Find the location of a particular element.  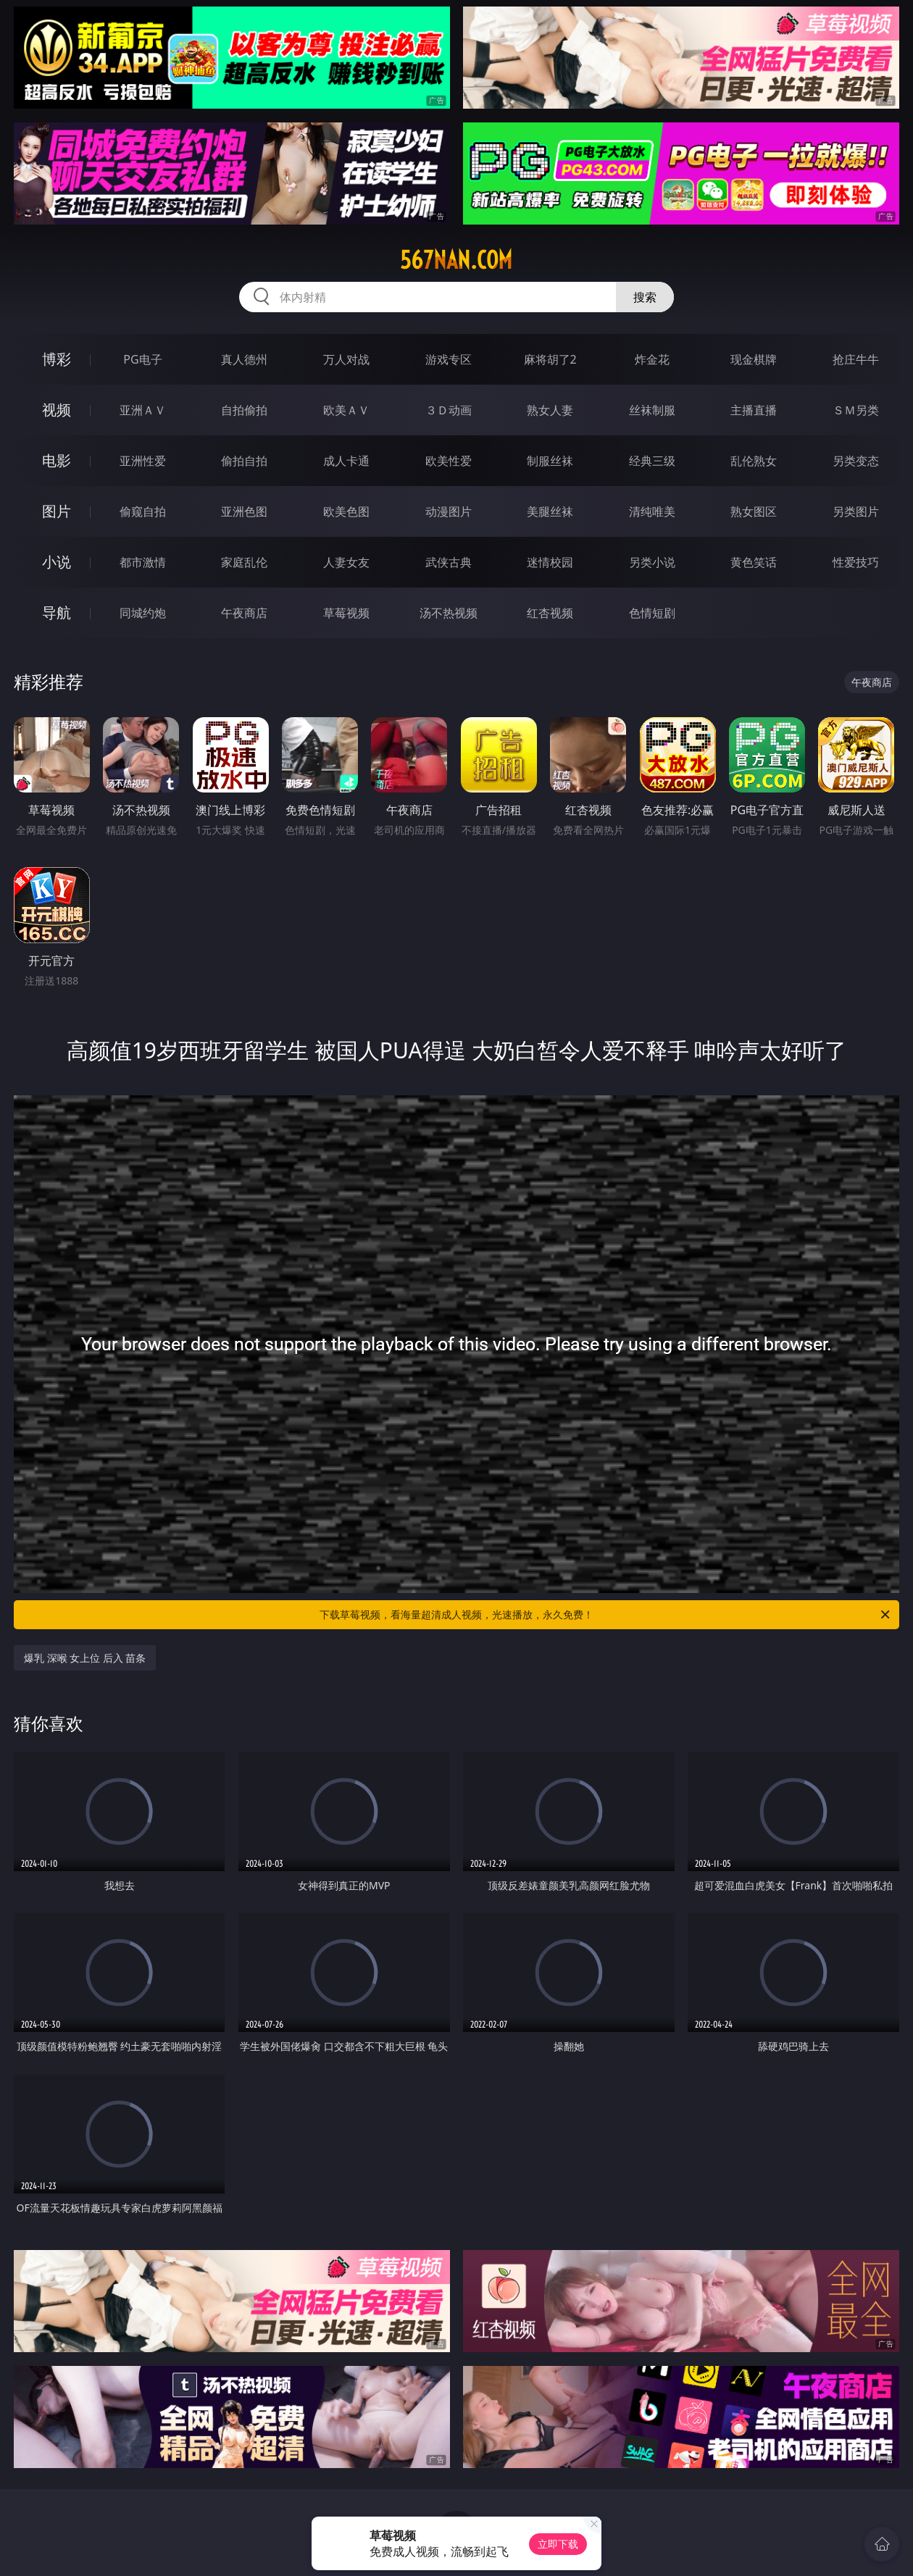

自拍偷拍 is located at coordinates (244, 410).